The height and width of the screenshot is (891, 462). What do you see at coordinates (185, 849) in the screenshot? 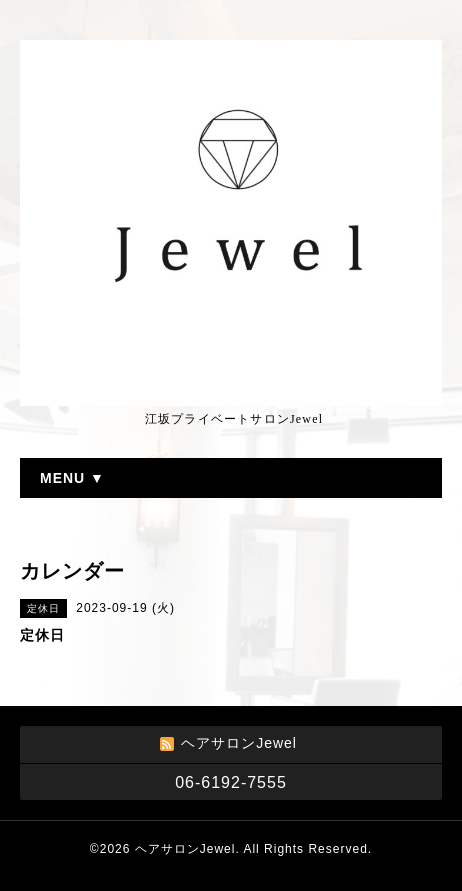
I see `ヘアサロンJewel` at bounding box center [185, 849].